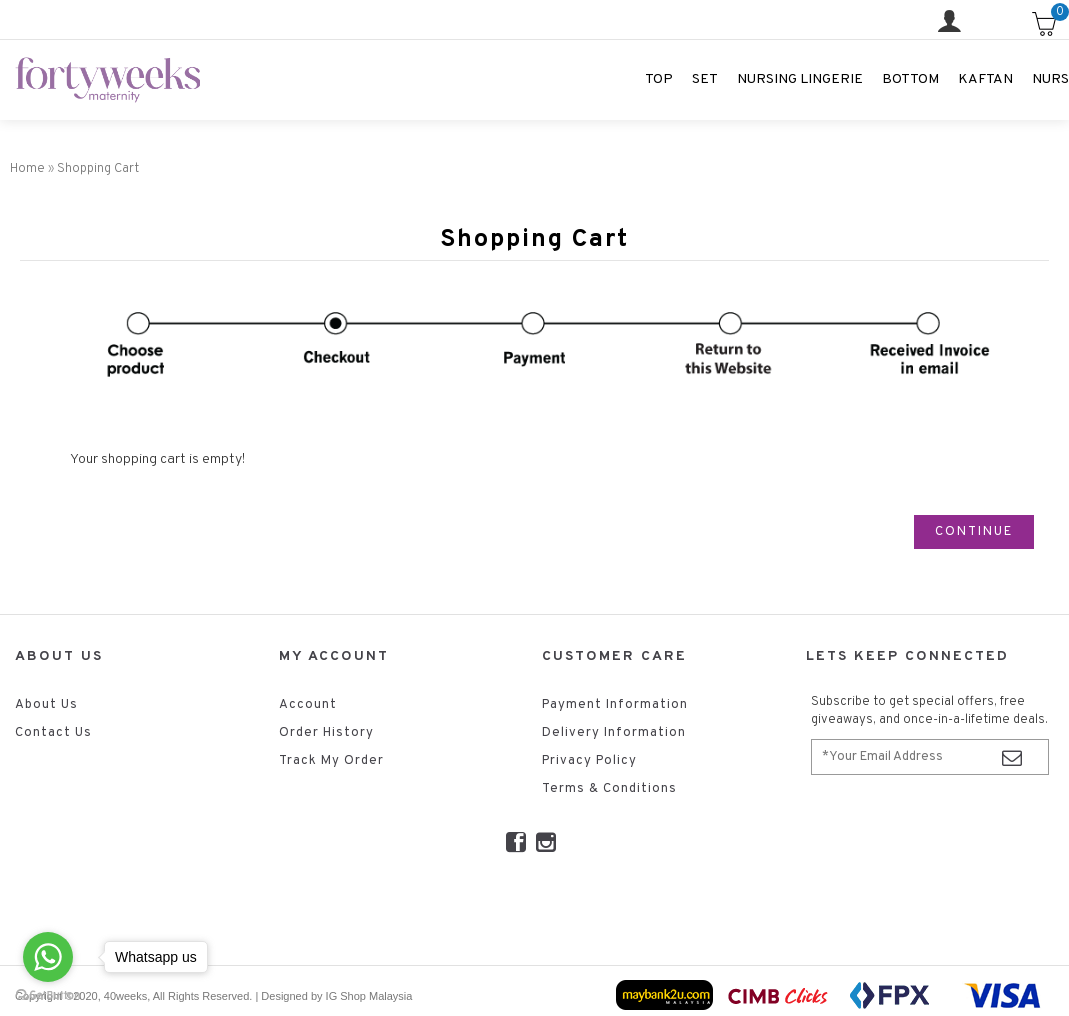 This screenshot has width=1069, height=1016. What do you see at coordinates (48, 995) in the screenshot?
I see `[Go to GetButton.io website]` at bounding box center [48, 995].